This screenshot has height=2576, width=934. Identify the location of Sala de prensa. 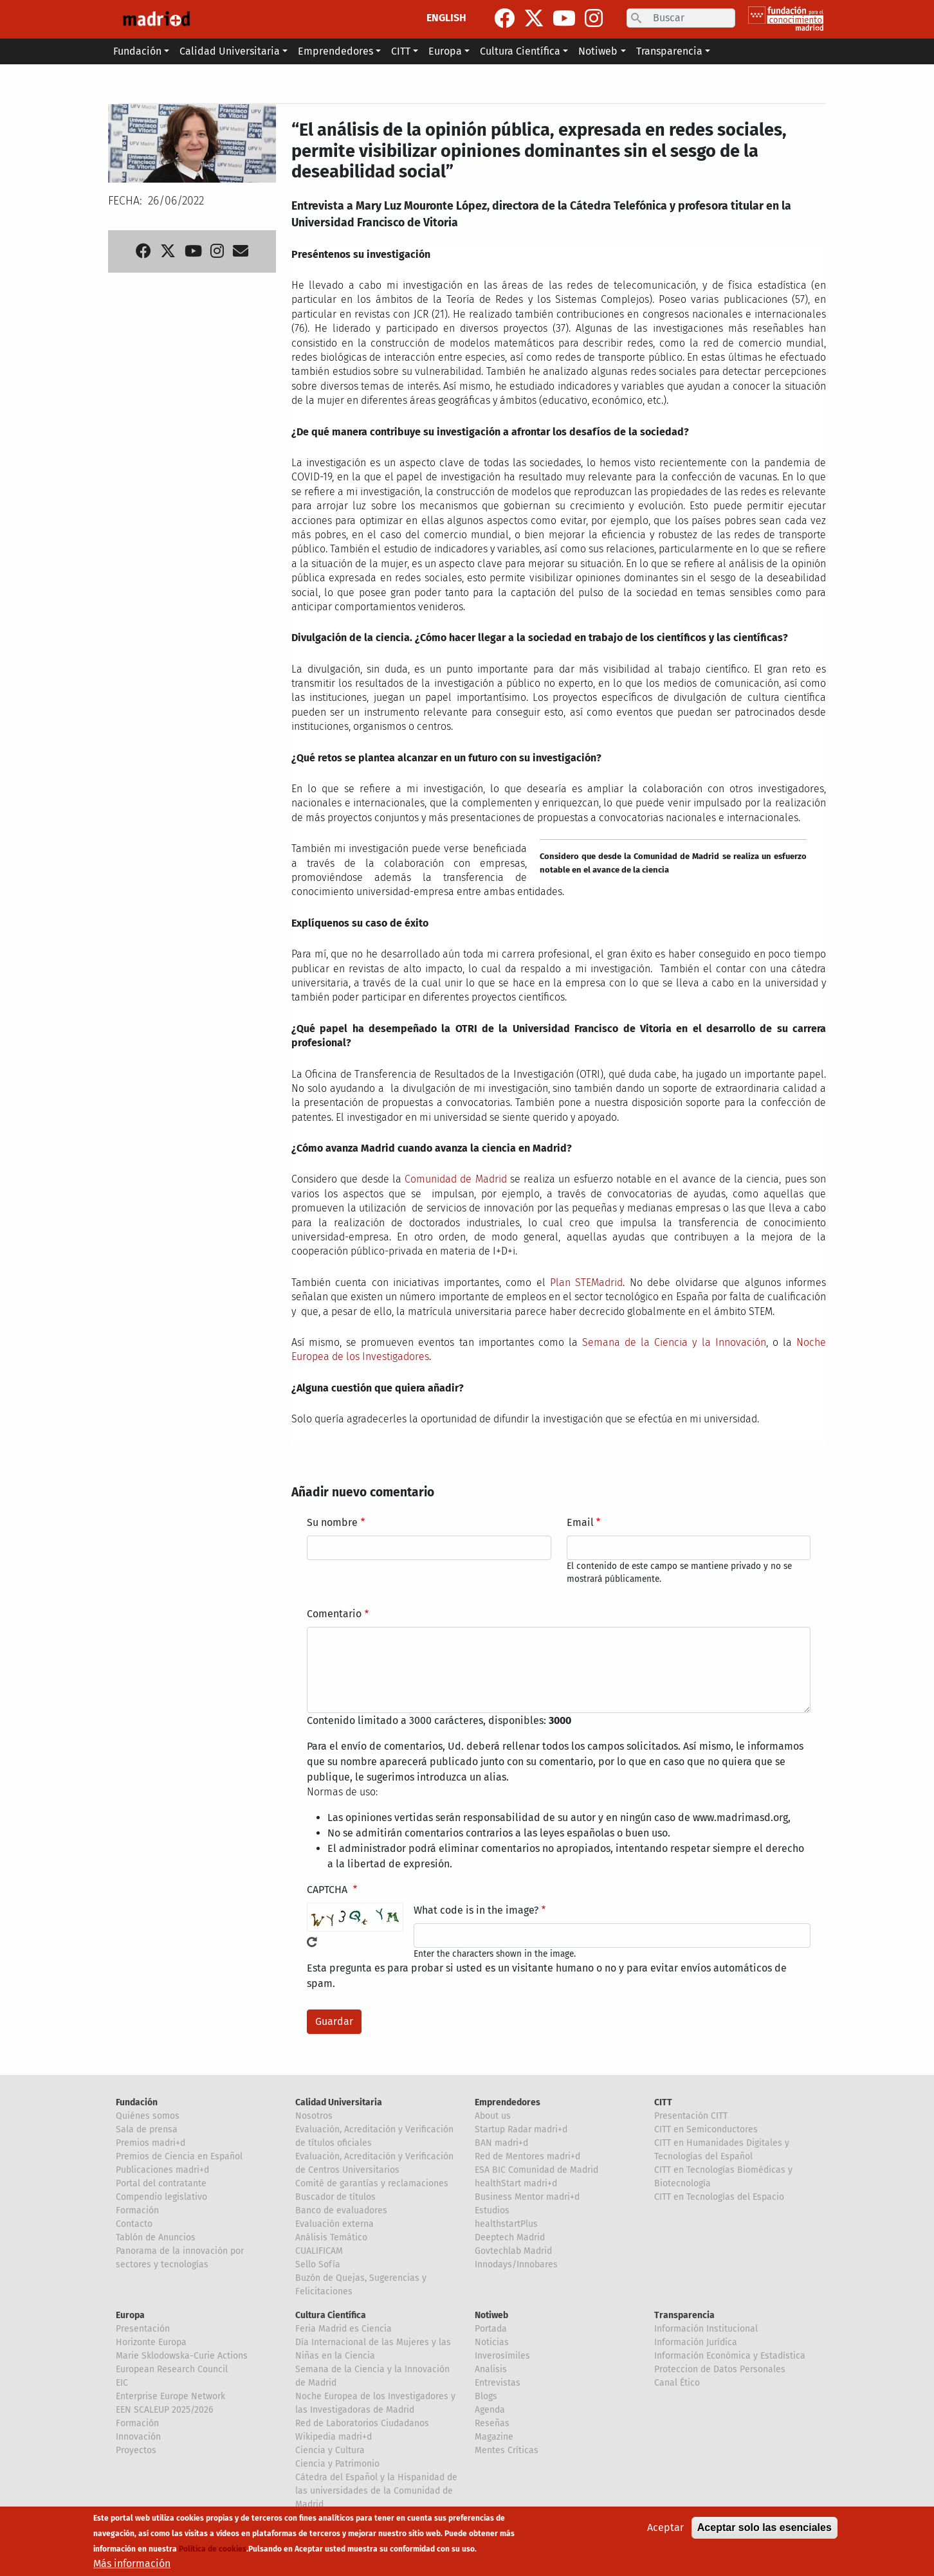
(147, 2129).